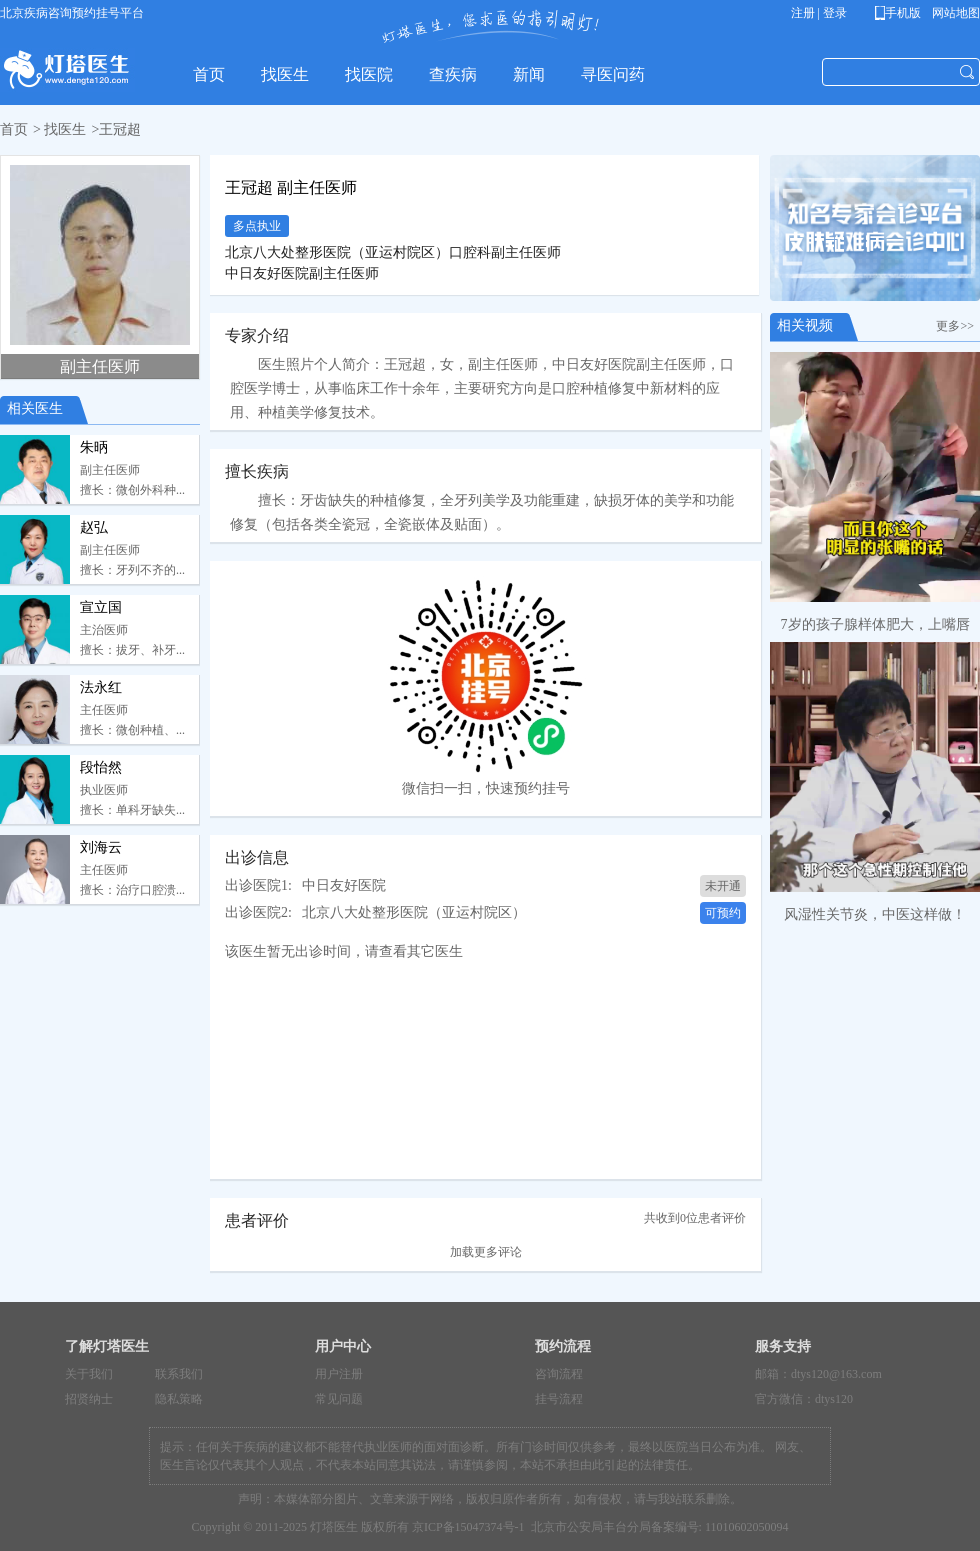  Describe the element at coordinates (486, 1252) in the screenshot. I see `加载更多评论` at that location.